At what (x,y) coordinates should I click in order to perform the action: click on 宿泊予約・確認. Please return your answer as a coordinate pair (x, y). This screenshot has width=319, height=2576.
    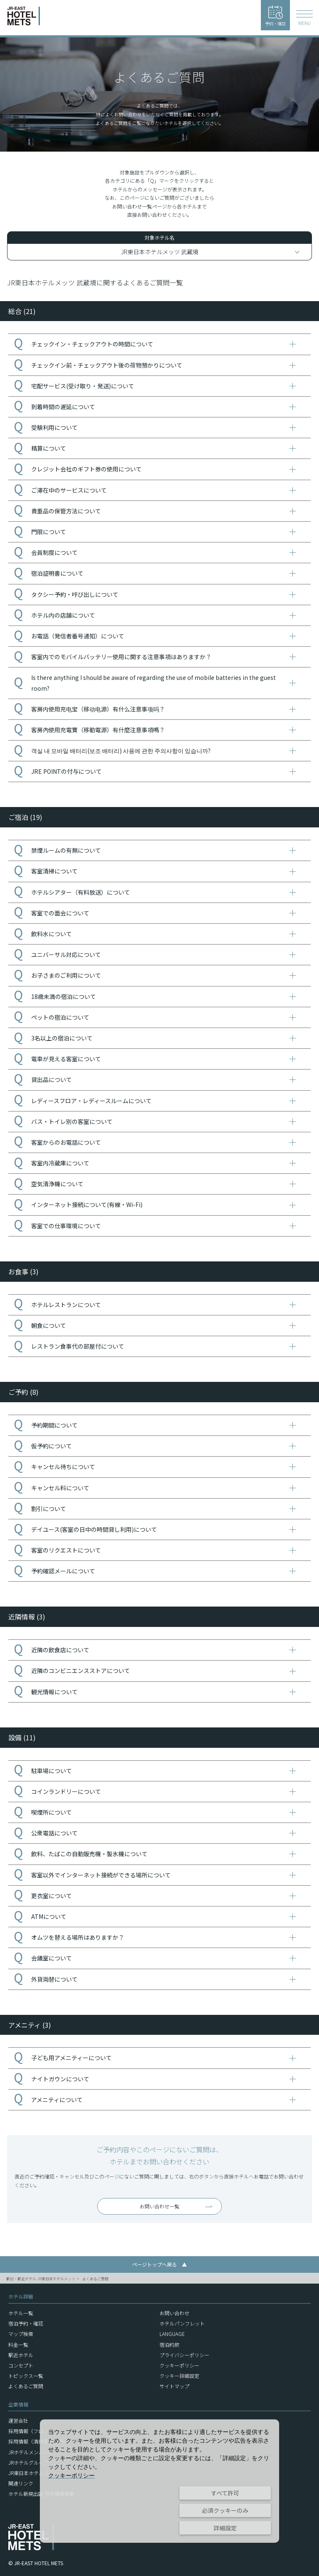
    Looking at the image, I should click on (25, 2323).